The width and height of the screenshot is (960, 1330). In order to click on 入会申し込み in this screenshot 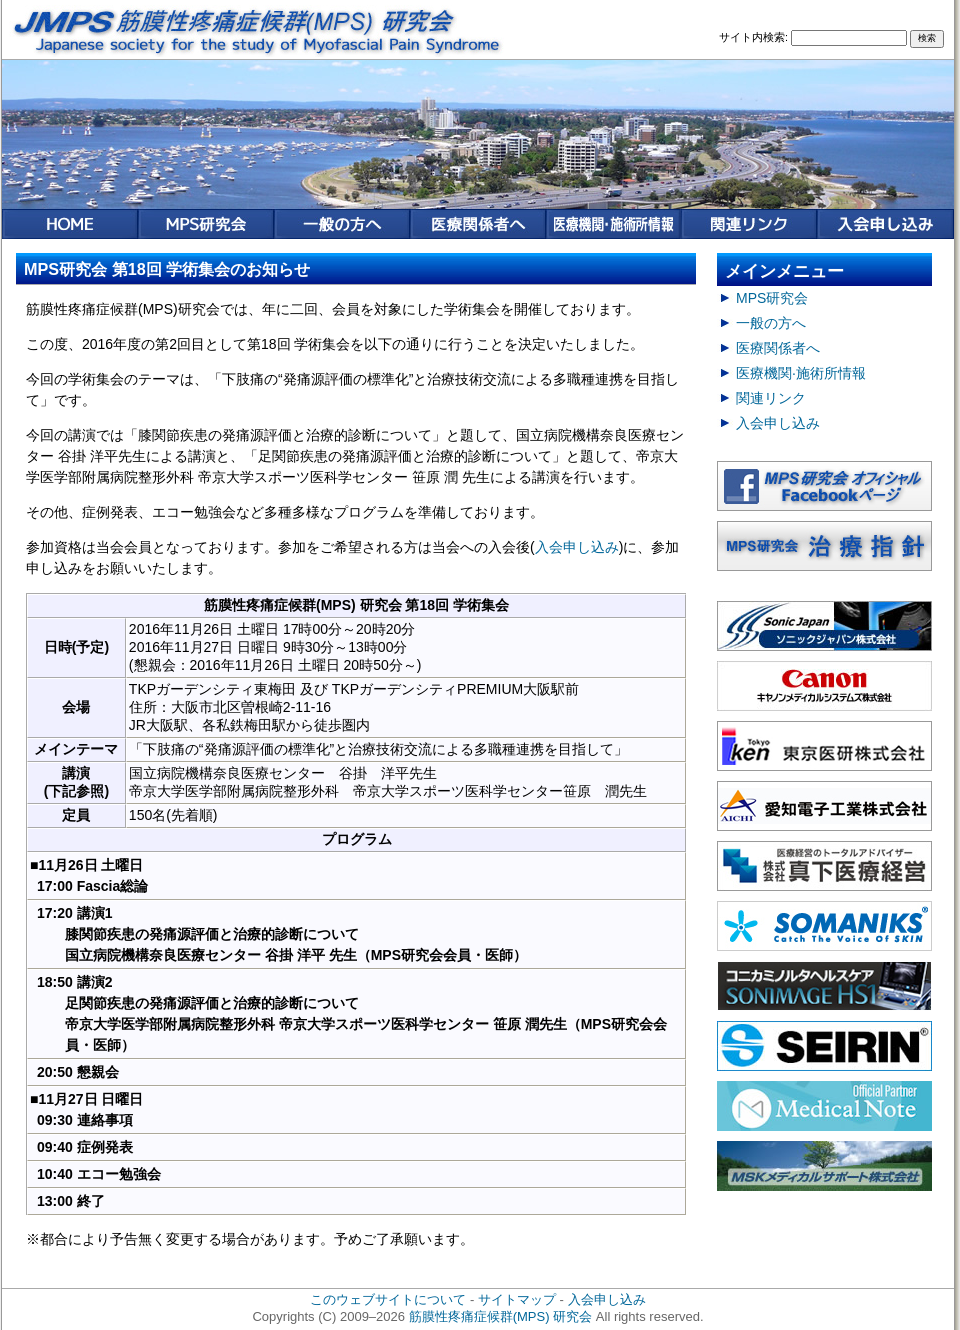, I will do `click(577, 547)`.